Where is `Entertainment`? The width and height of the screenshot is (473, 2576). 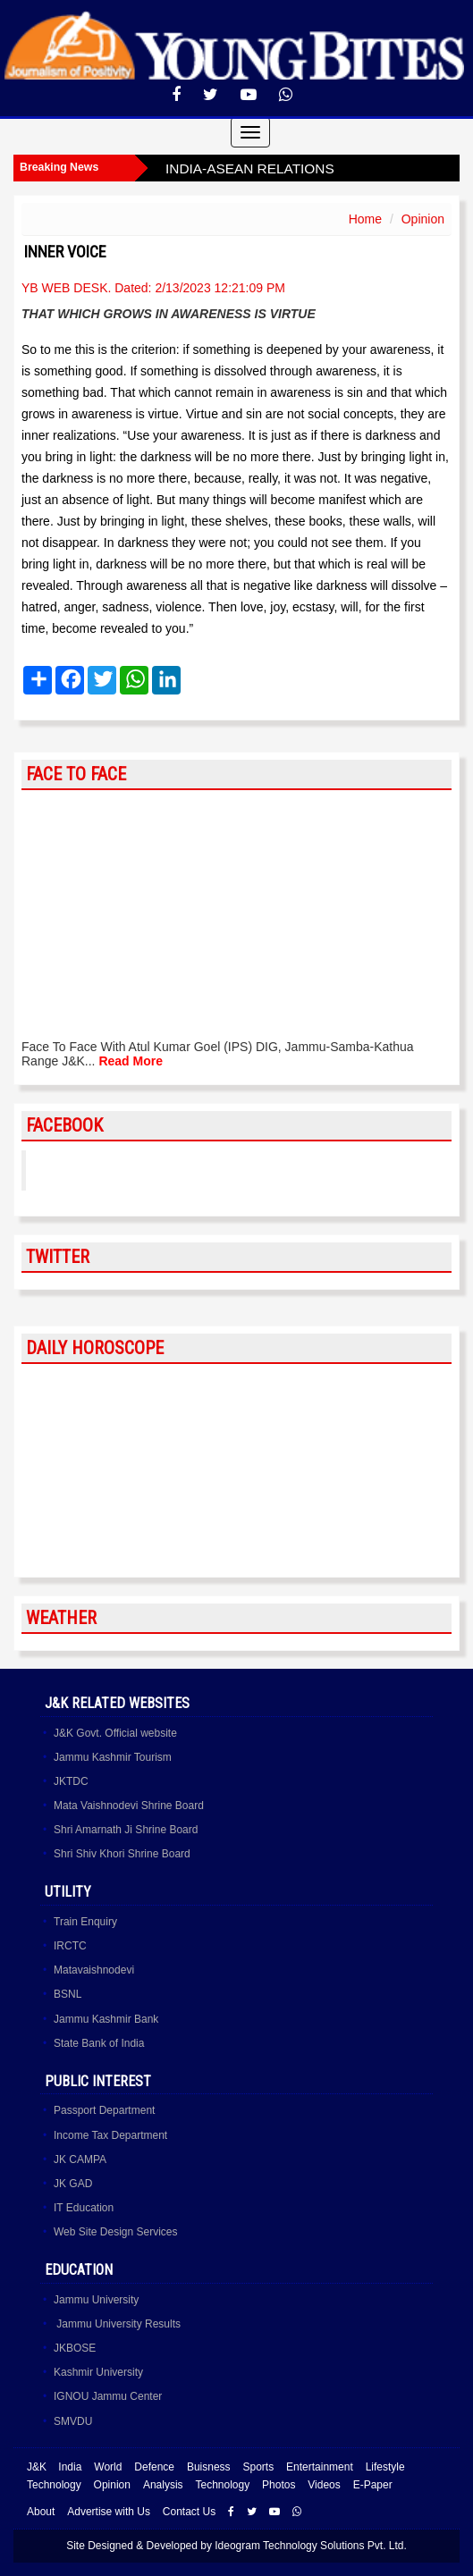
Entertainment is located at coordinates (319, 2467).